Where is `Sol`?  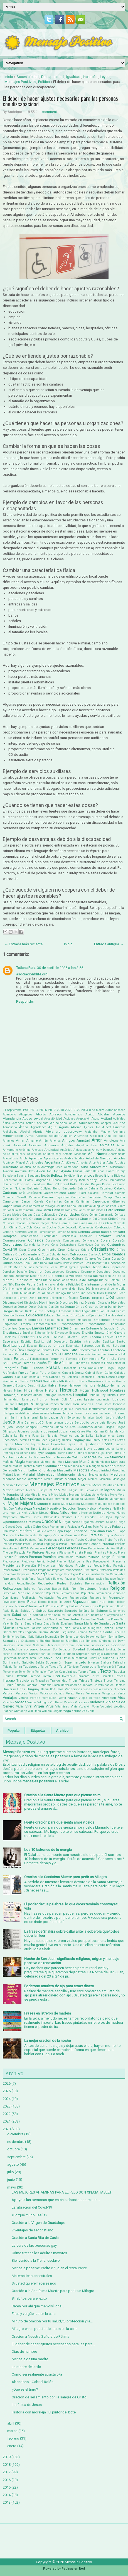 Sol is located at coordinates (55, 1649).